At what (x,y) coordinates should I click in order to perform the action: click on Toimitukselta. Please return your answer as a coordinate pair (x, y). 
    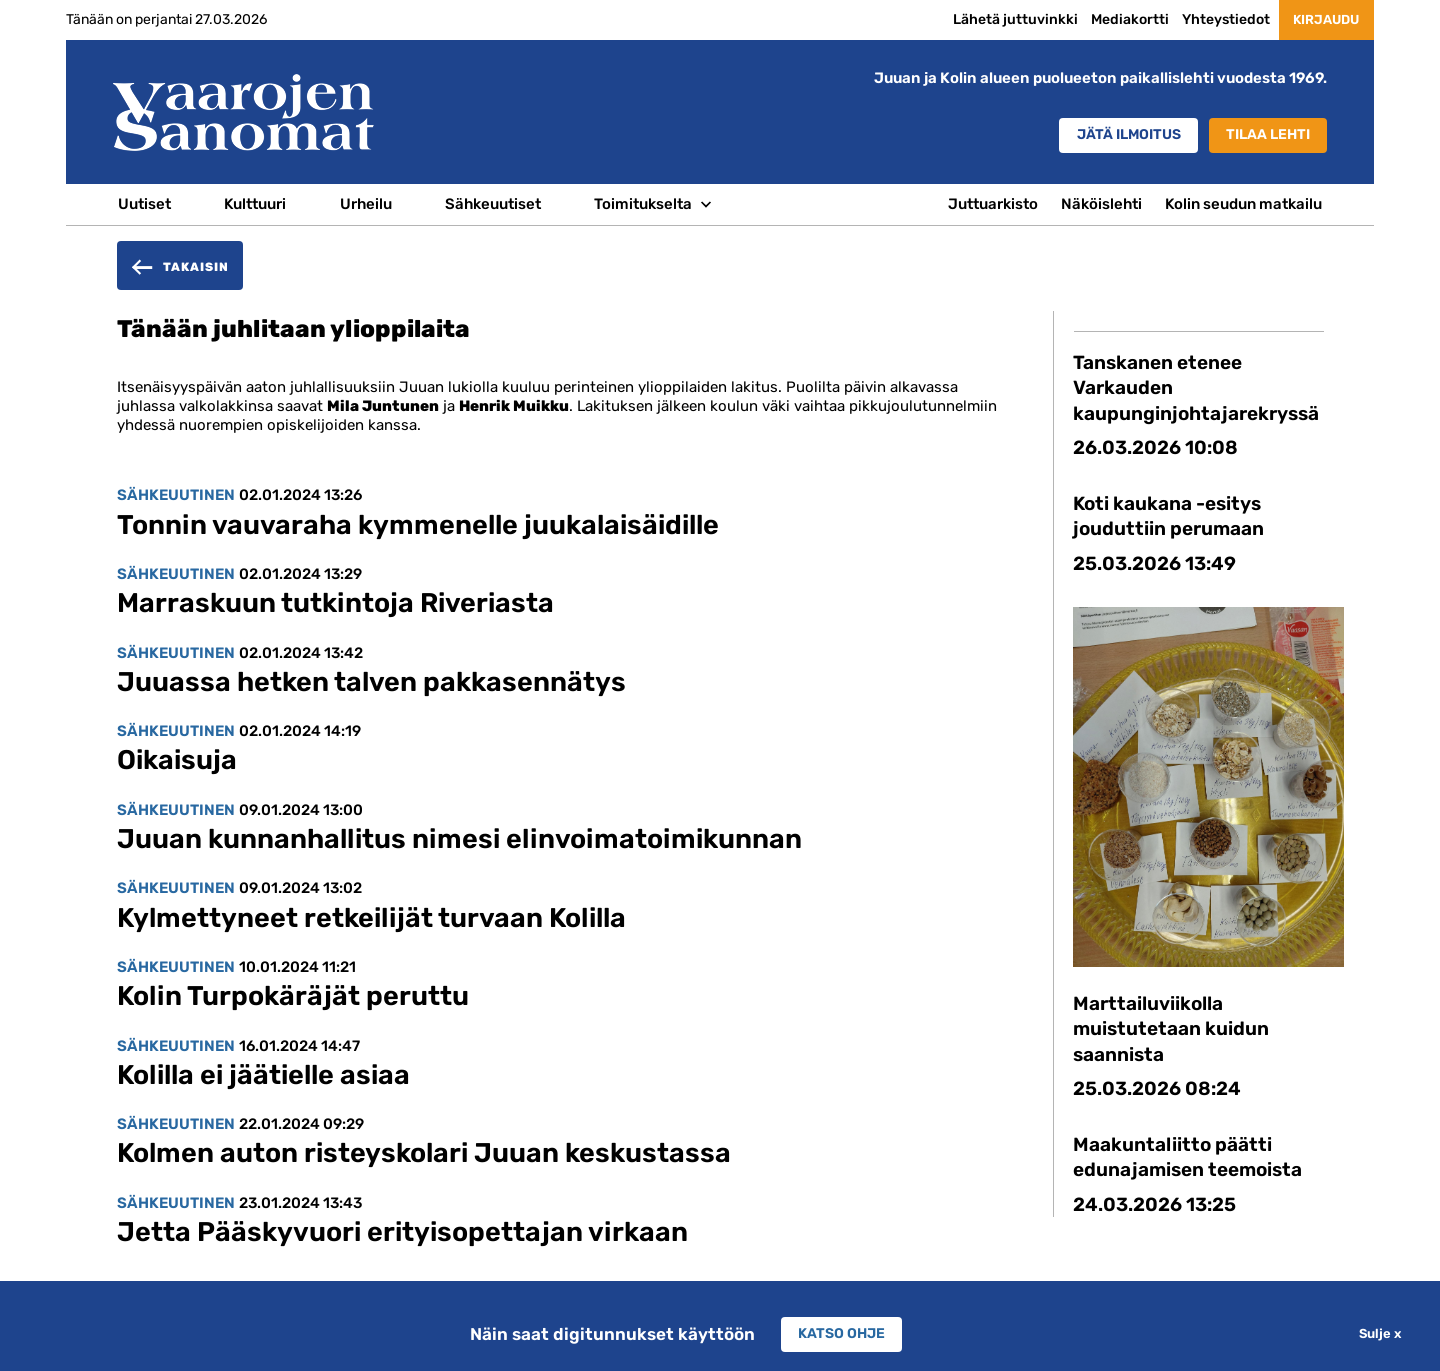
    Looking at the image, I should click on (643, 204).